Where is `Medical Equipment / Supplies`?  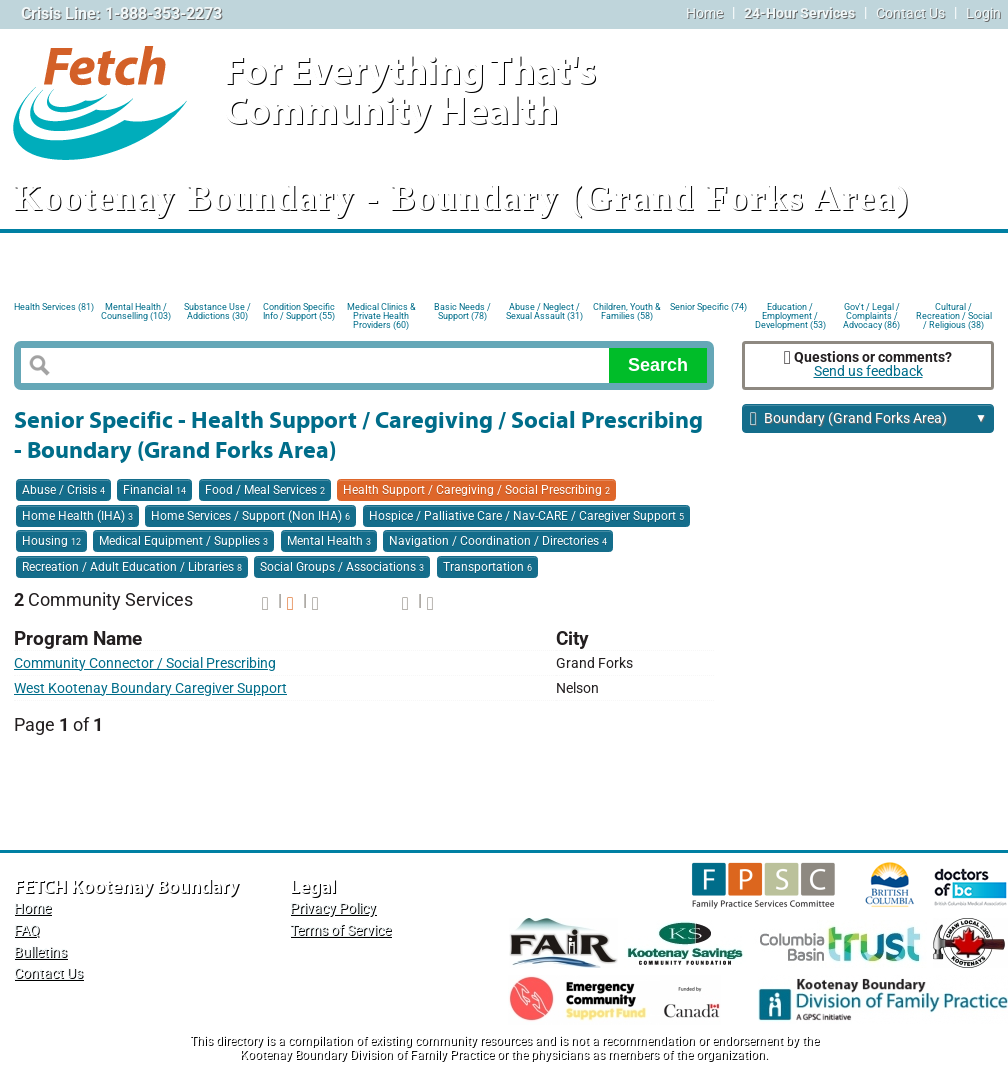
Medical Equipment / Supplies is located at coordinates (183, 541).